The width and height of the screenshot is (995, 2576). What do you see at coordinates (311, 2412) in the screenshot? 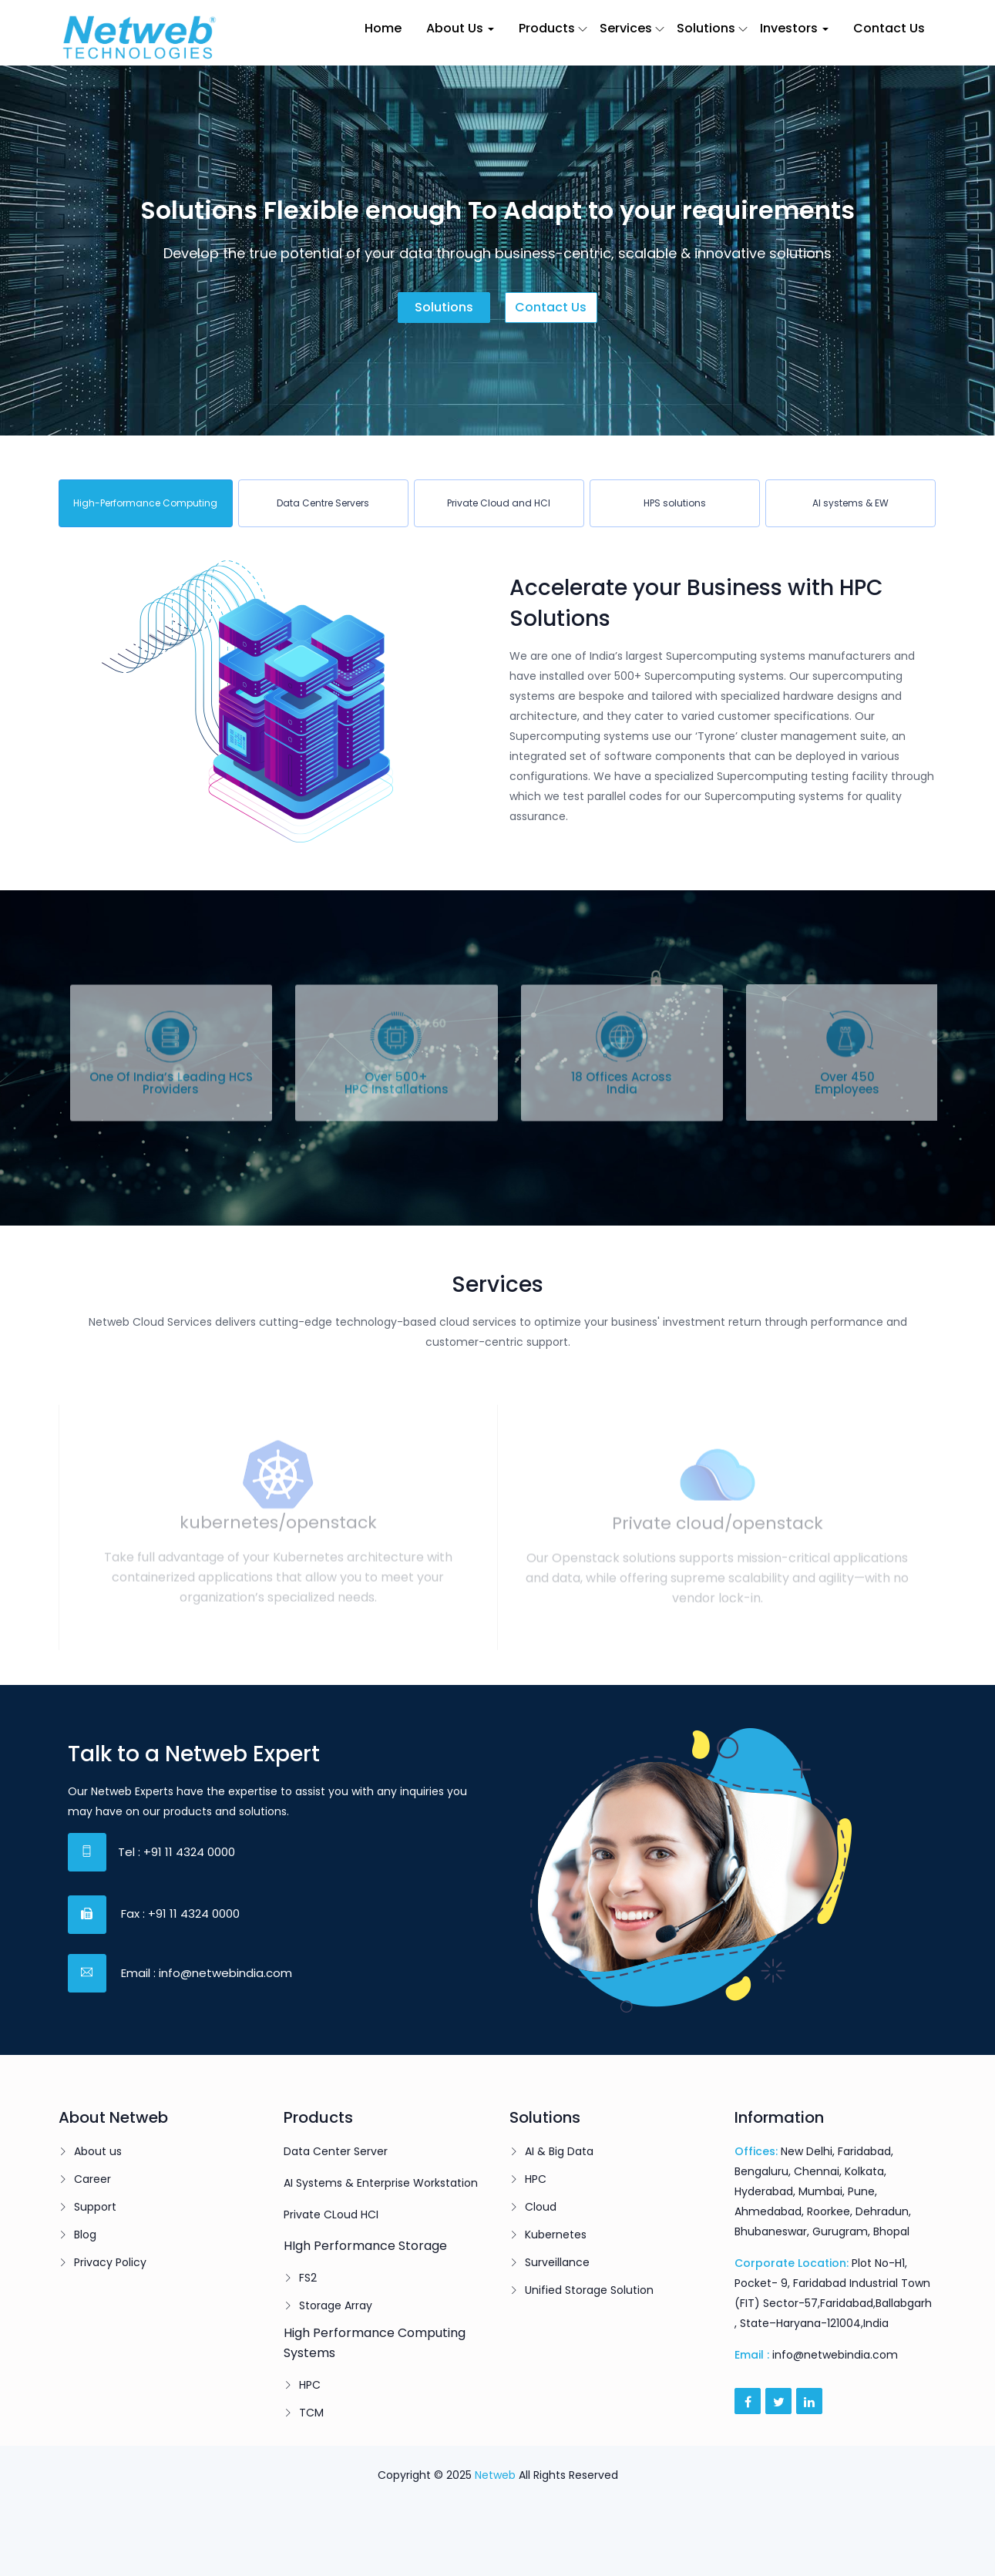
I see `TCM` at bounding box center [311, 2412].